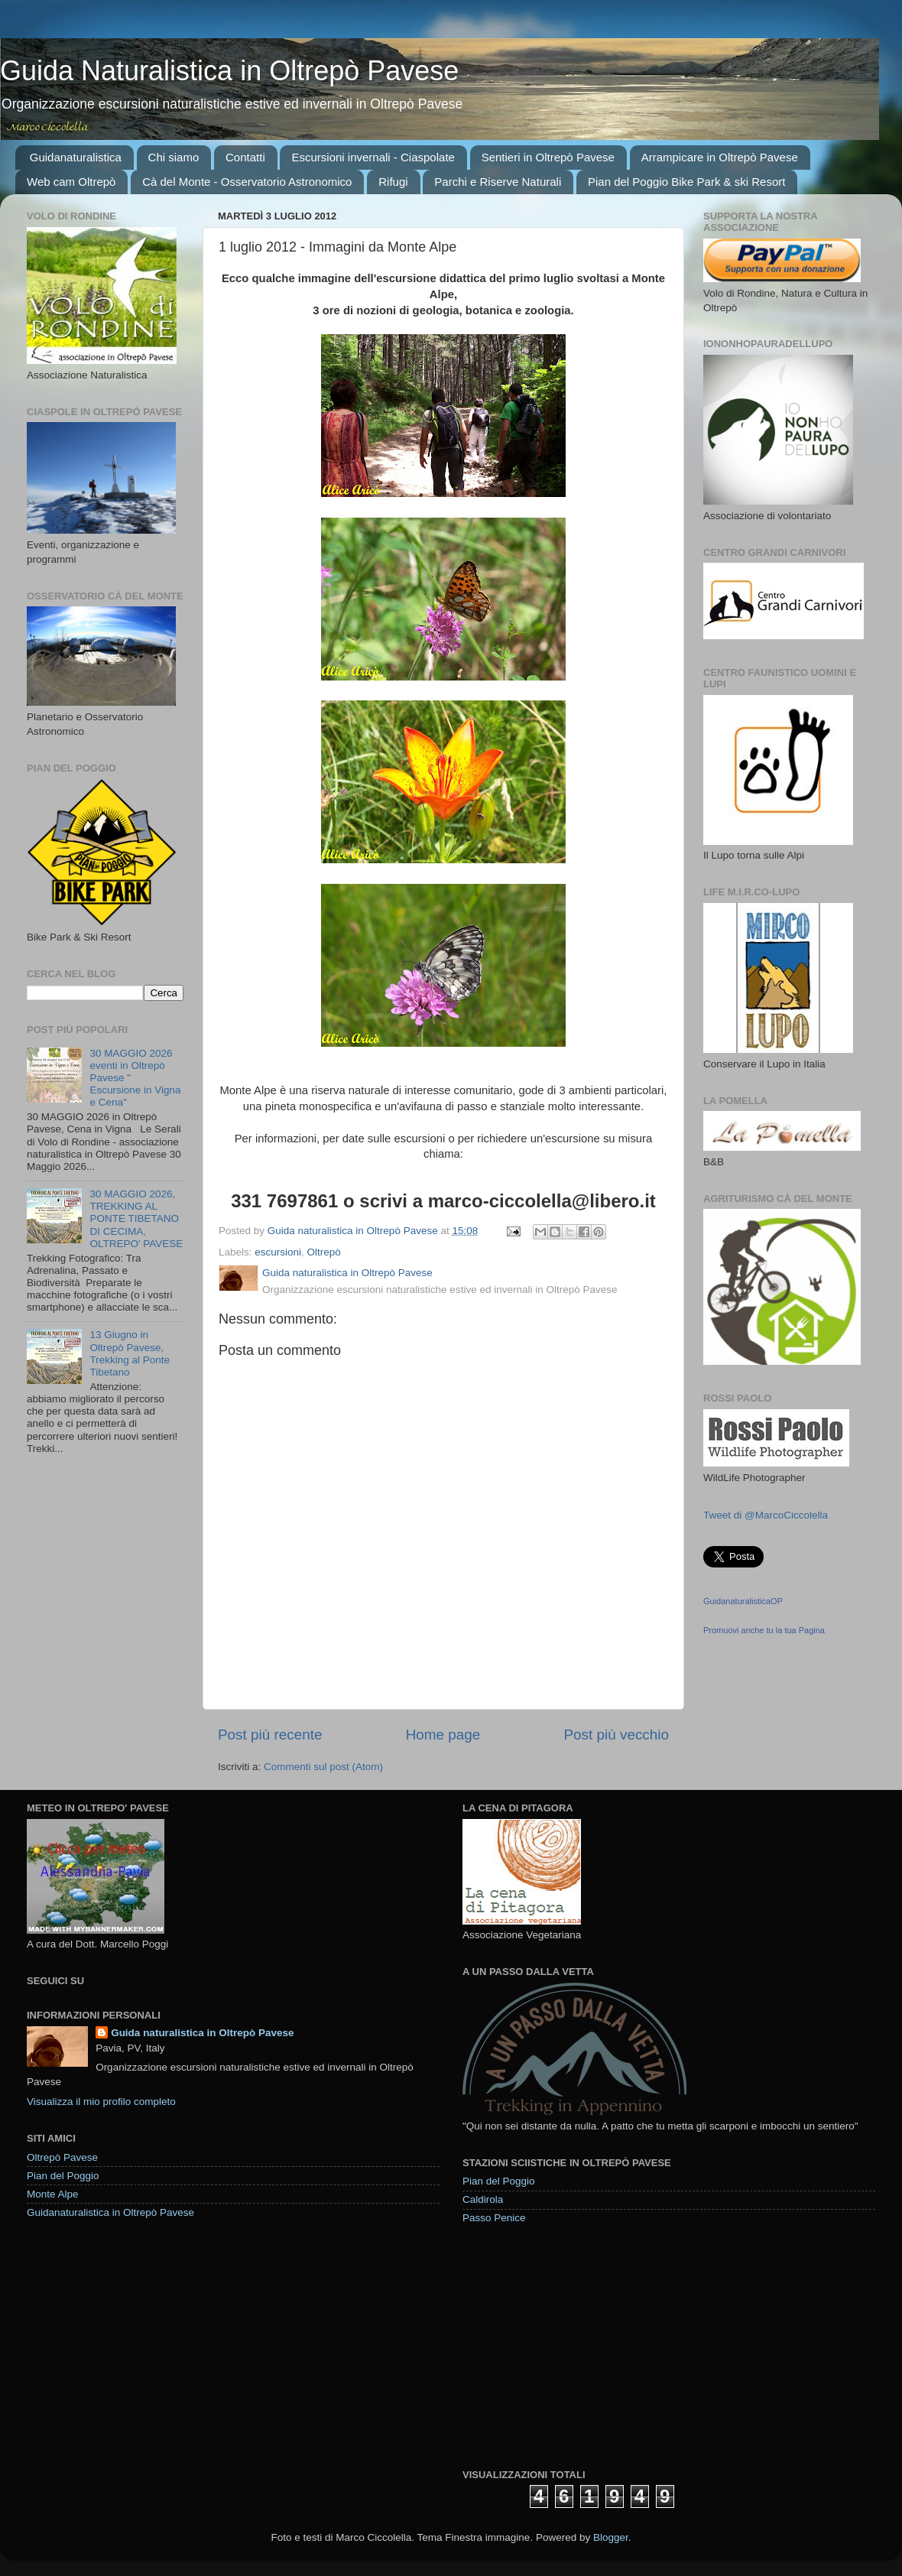 Image resolution: width=902 pixels, height=2576 pixels. What do you see at coordinates (136, 1218) in the screenshot?
I see `30 MAGGIO 2026, TREKKING AL PONTE TIBETANO DI CECIMA, OLTREPO' PAVESE` at bounding box center [136, 1218].